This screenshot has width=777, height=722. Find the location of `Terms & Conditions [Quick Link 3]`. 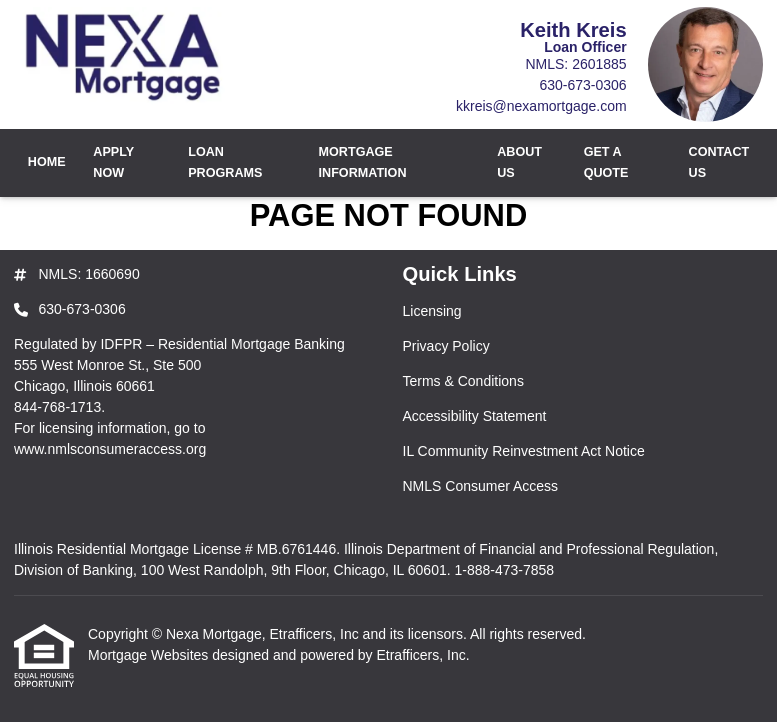

Terms & Conditions [Quick Link 3] is located at coordinates (463, 381).